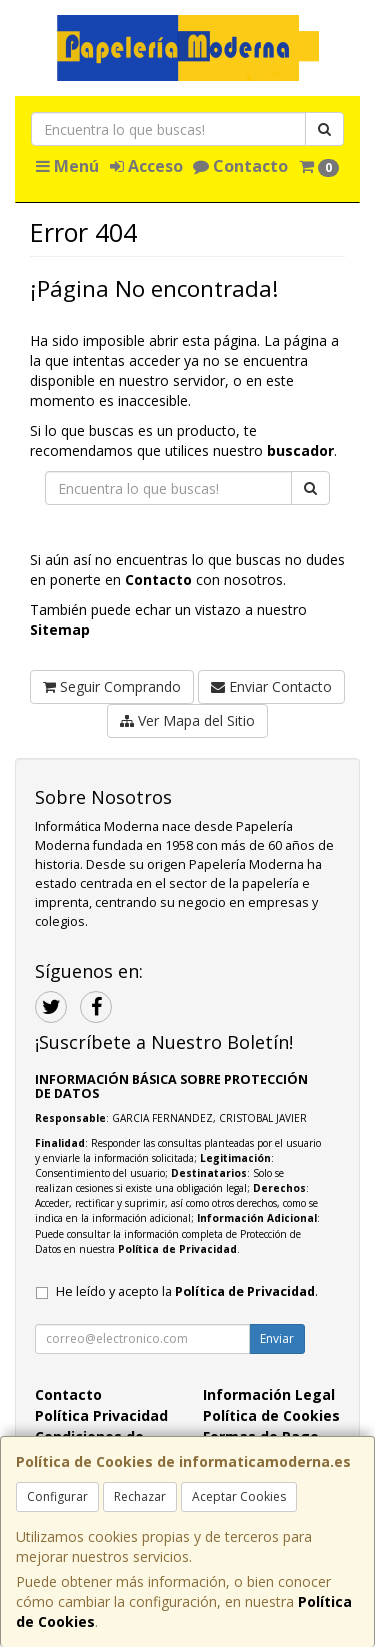 This screenshot has height=1647, width=375. Describe the element at coordinates (67, 166) in the screenshot. I see `Menú` at that location.